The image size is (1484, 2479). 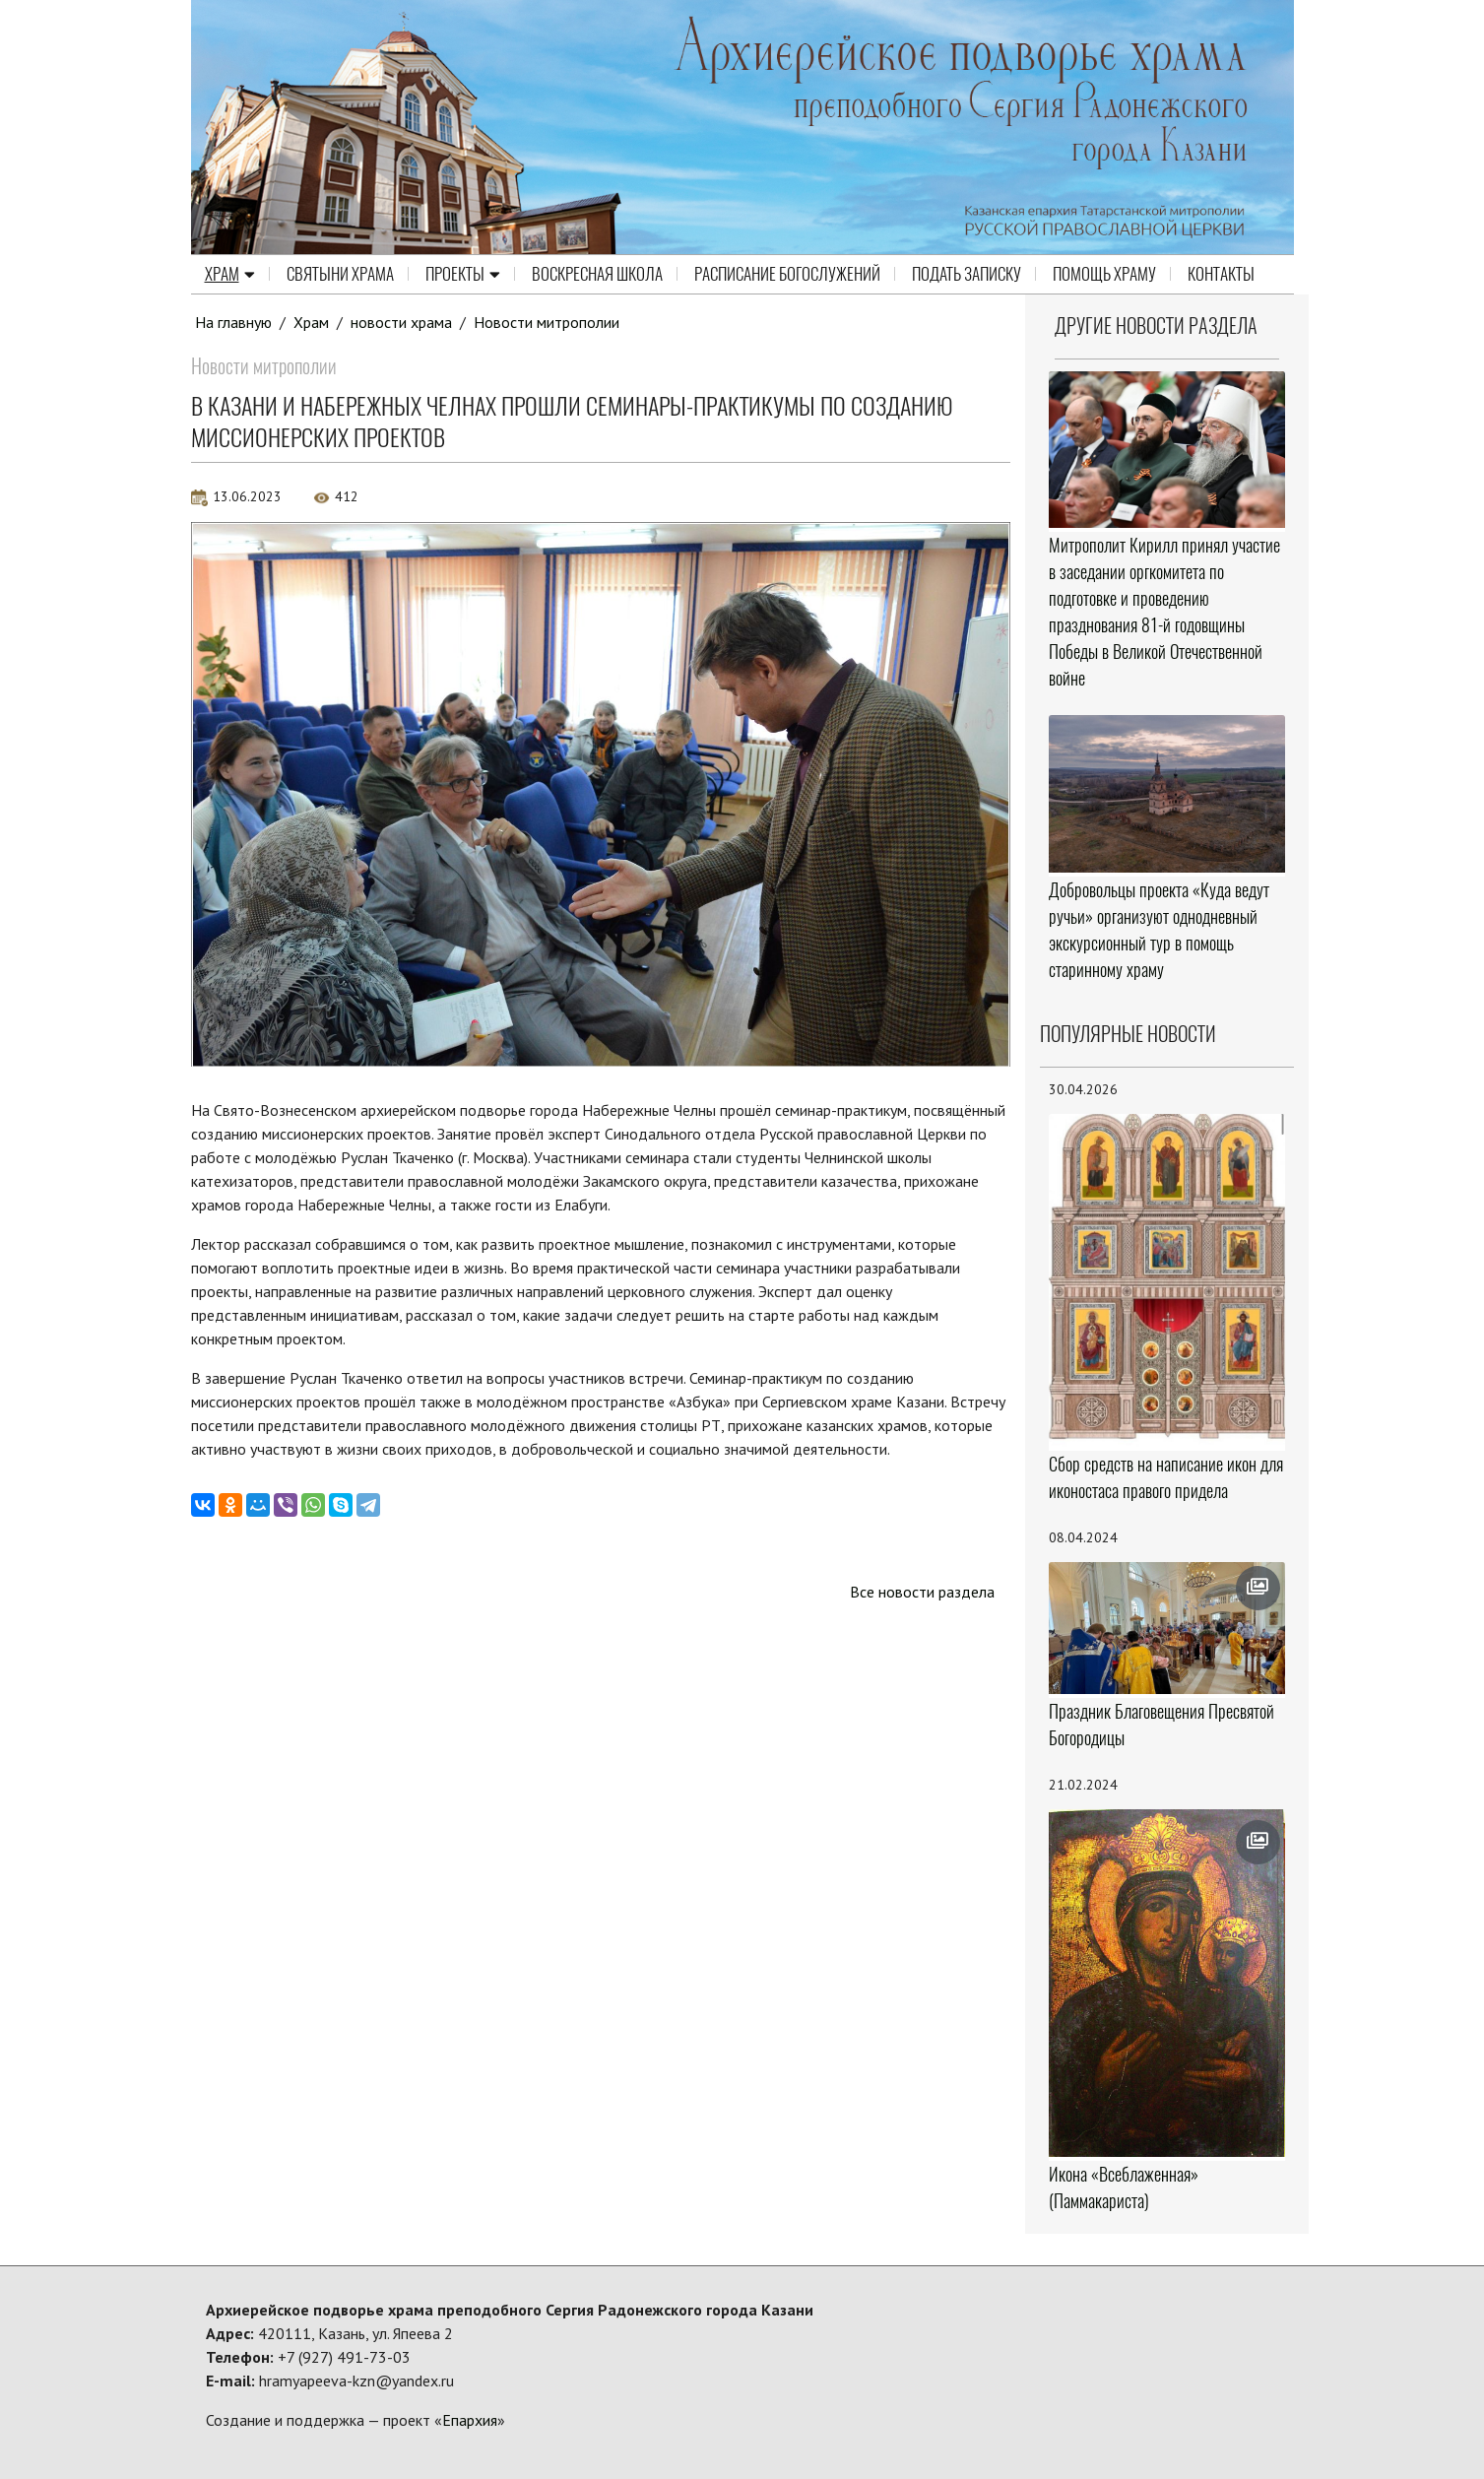 What do you see at coordinates (546, 322) in the screenshot?
I see `Новости митрополии` at bounding box center [546, 322].